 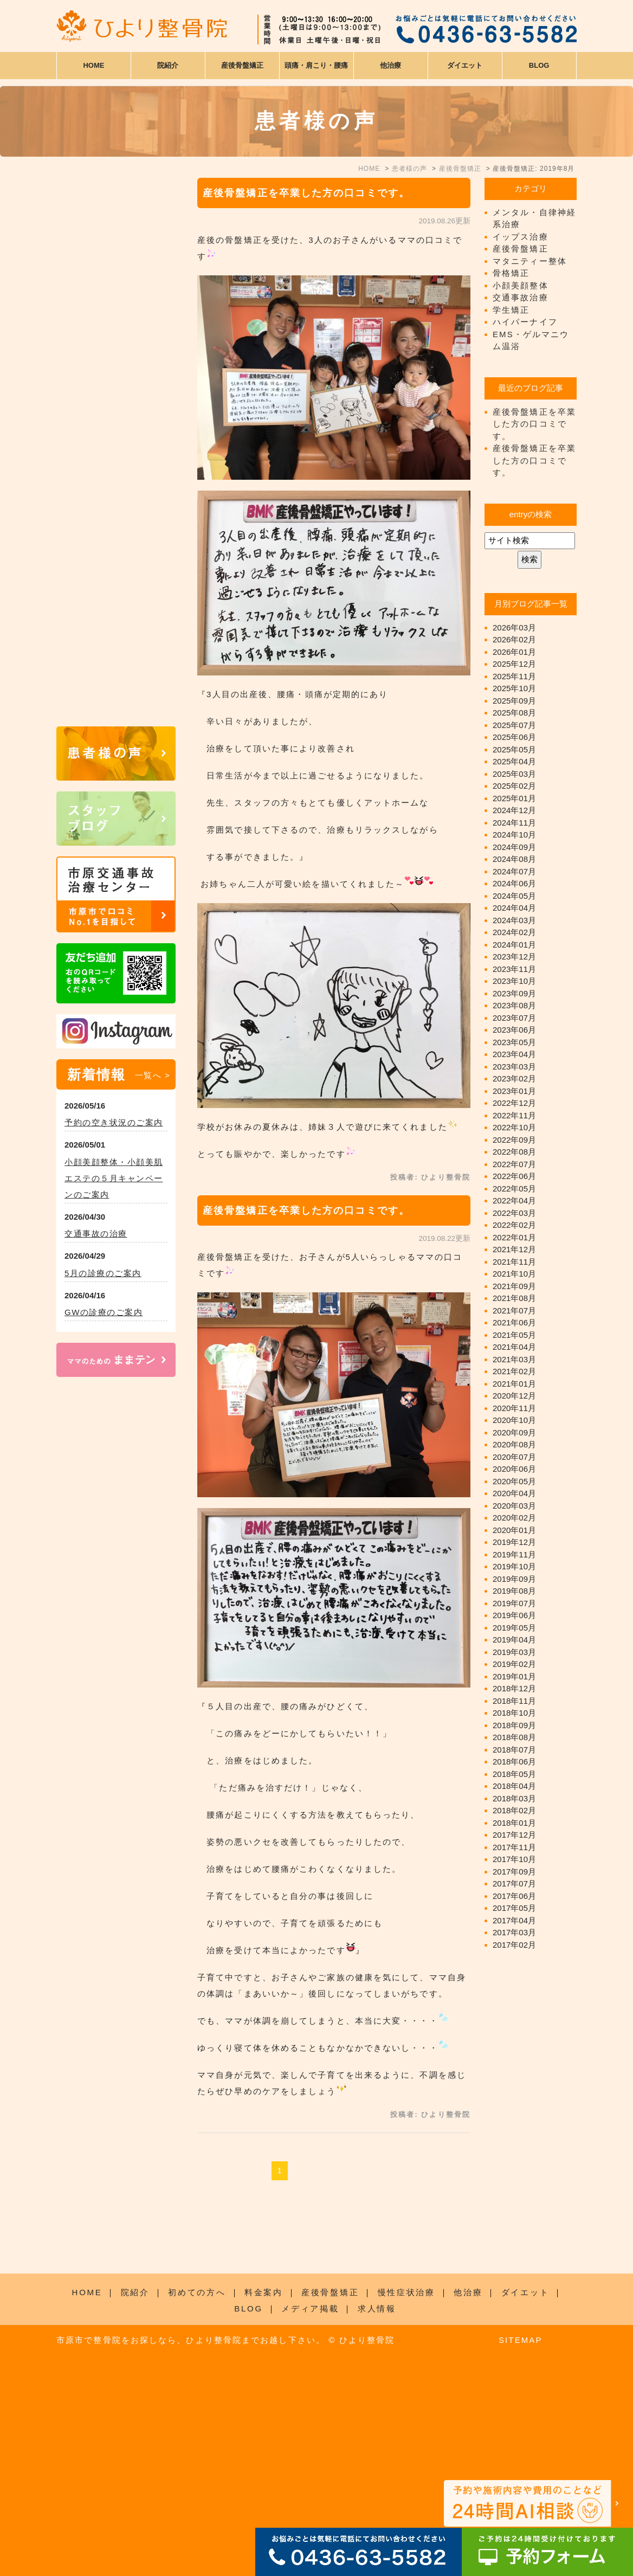 What do you see at coordinates (514, 895) in the screenshot?
I see `2024年05月` at bounding box center [514, 895].